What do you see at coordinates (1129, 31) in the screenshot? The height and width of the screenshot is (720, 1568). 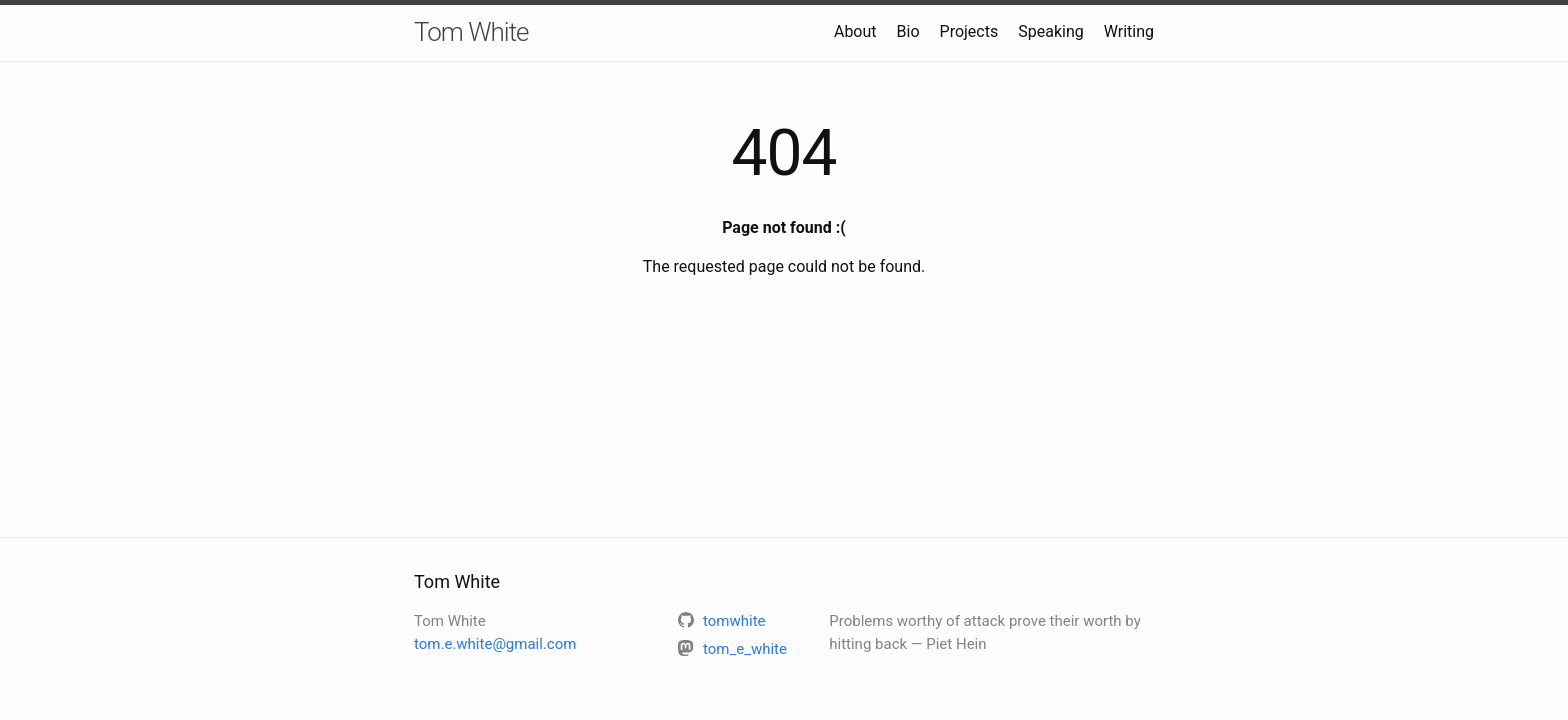 I see `Writing` at bounding box center [1129, 31].